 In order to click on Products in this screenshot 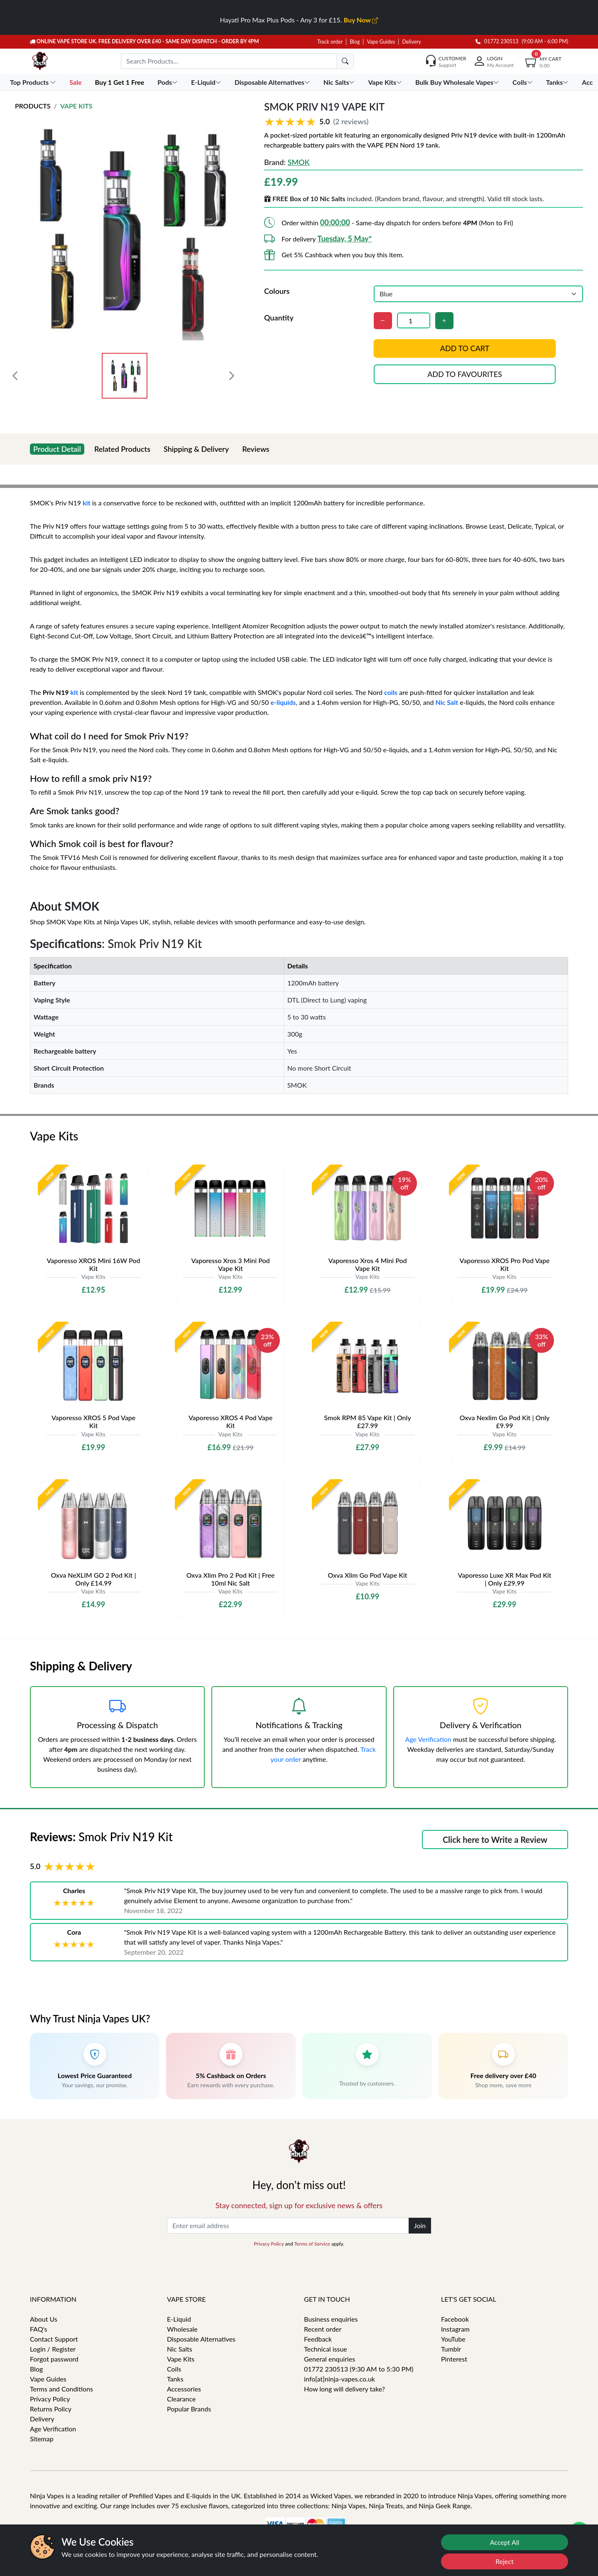, I will do `click(33, 106)`.